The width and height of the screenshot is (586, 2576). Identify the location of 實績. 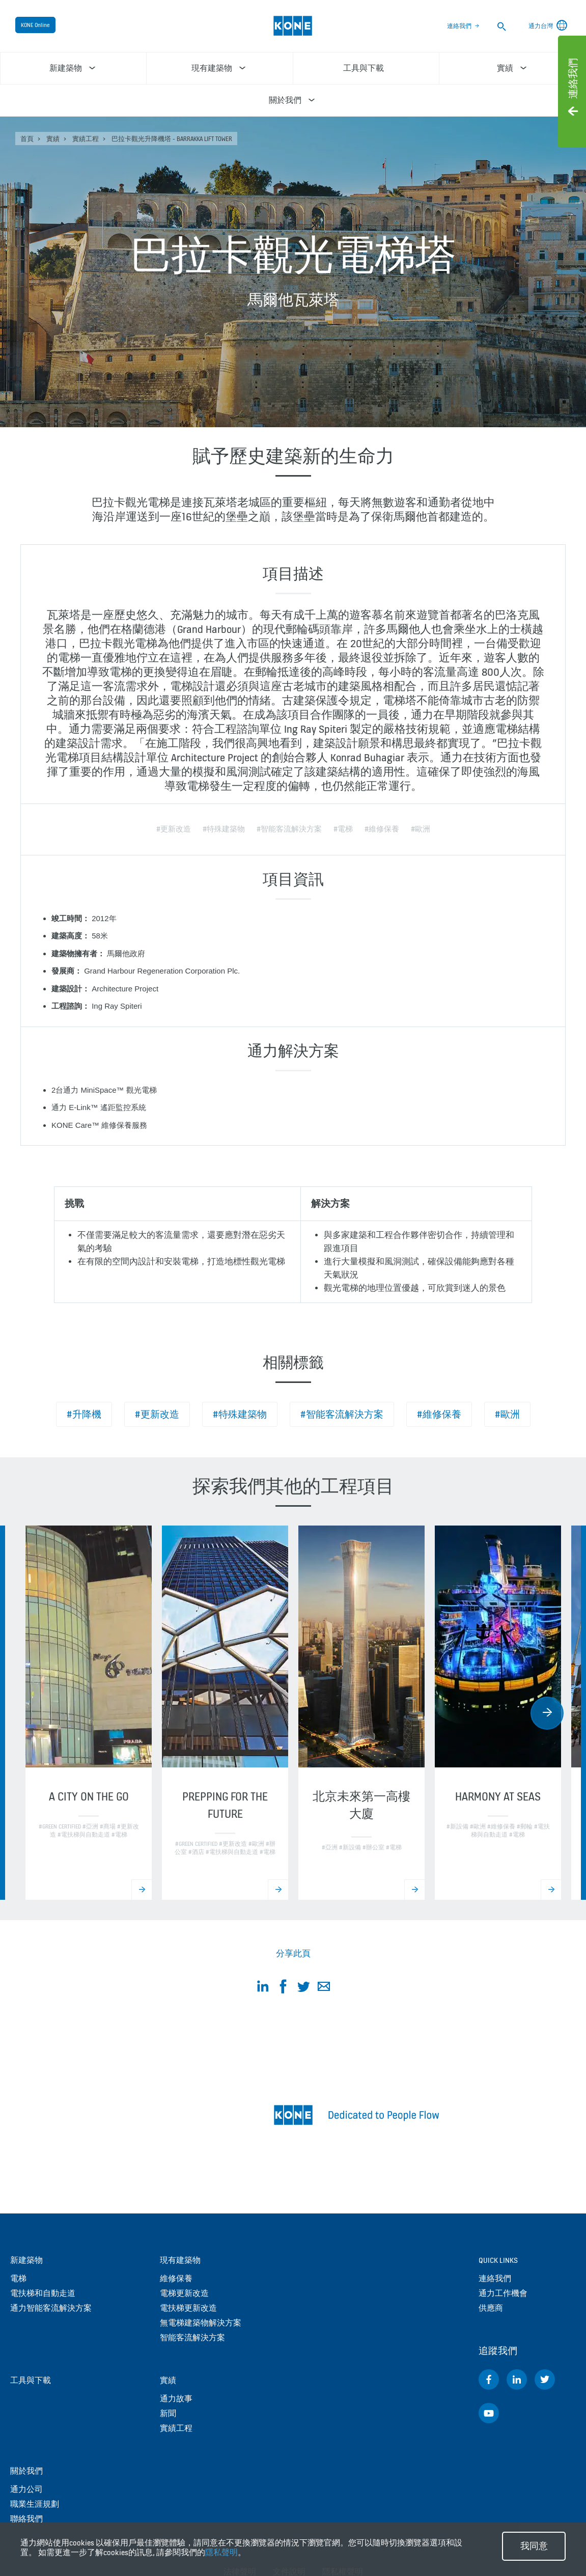
(53, 139).